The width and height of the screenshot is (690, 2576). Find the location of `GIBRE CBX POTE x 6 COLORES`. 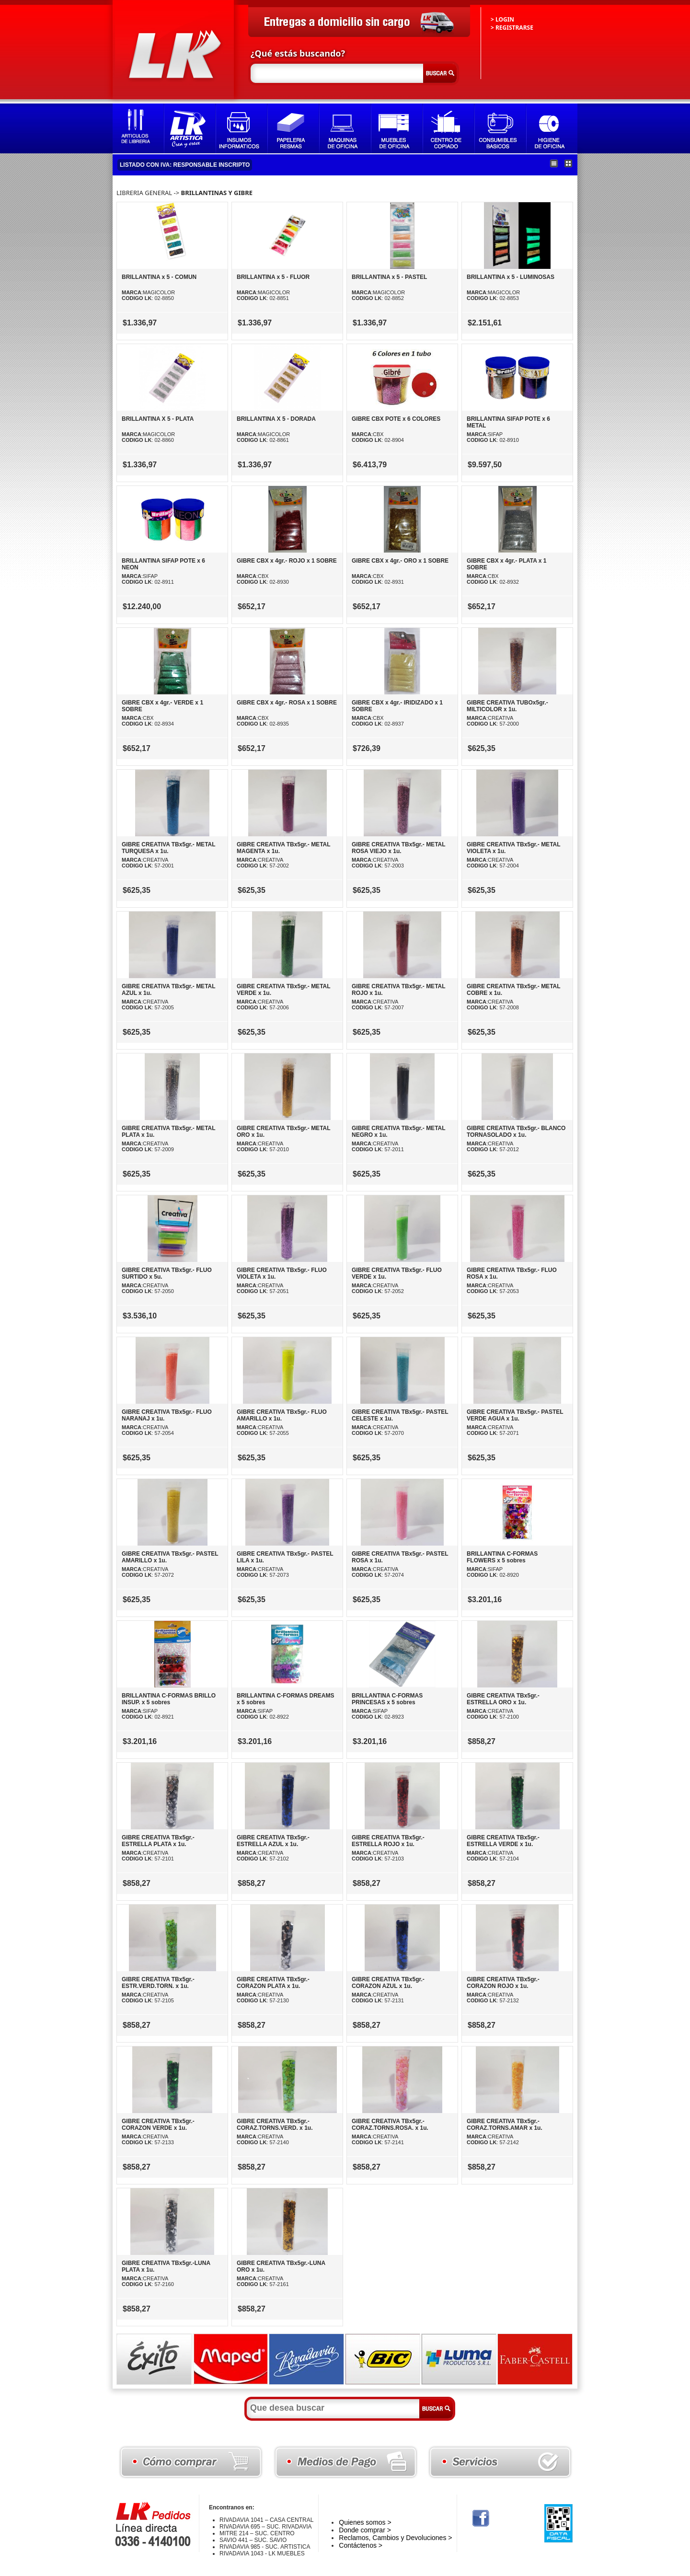

GIBRE CBX POTE x 6 COLORES is located at coordinates (396, 419).